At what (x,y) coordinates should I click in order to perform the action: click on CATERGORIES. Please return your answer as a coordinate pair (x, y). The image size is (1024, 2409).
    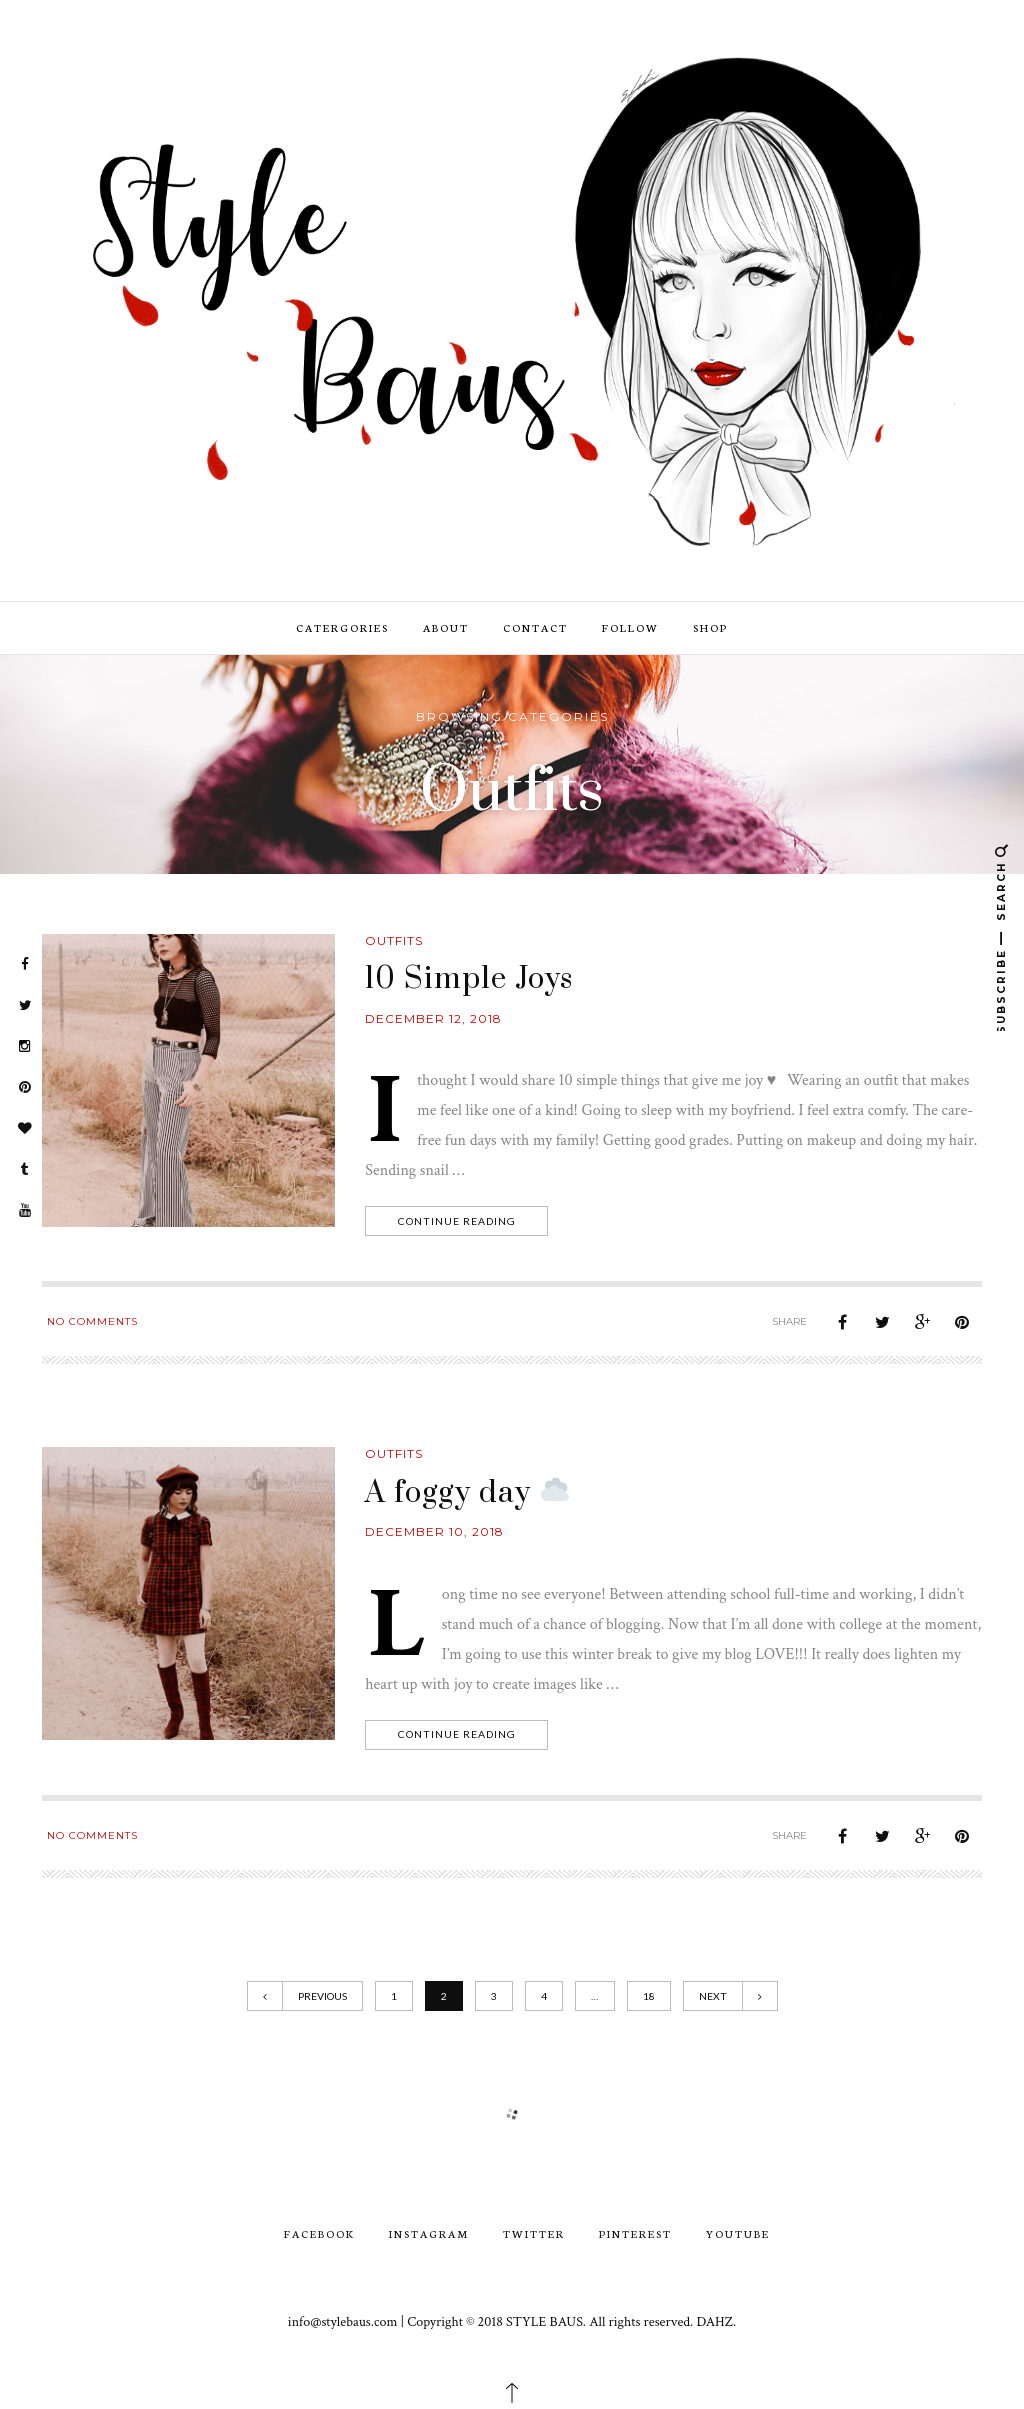
    Looking at the image, I should click on (342, 627).